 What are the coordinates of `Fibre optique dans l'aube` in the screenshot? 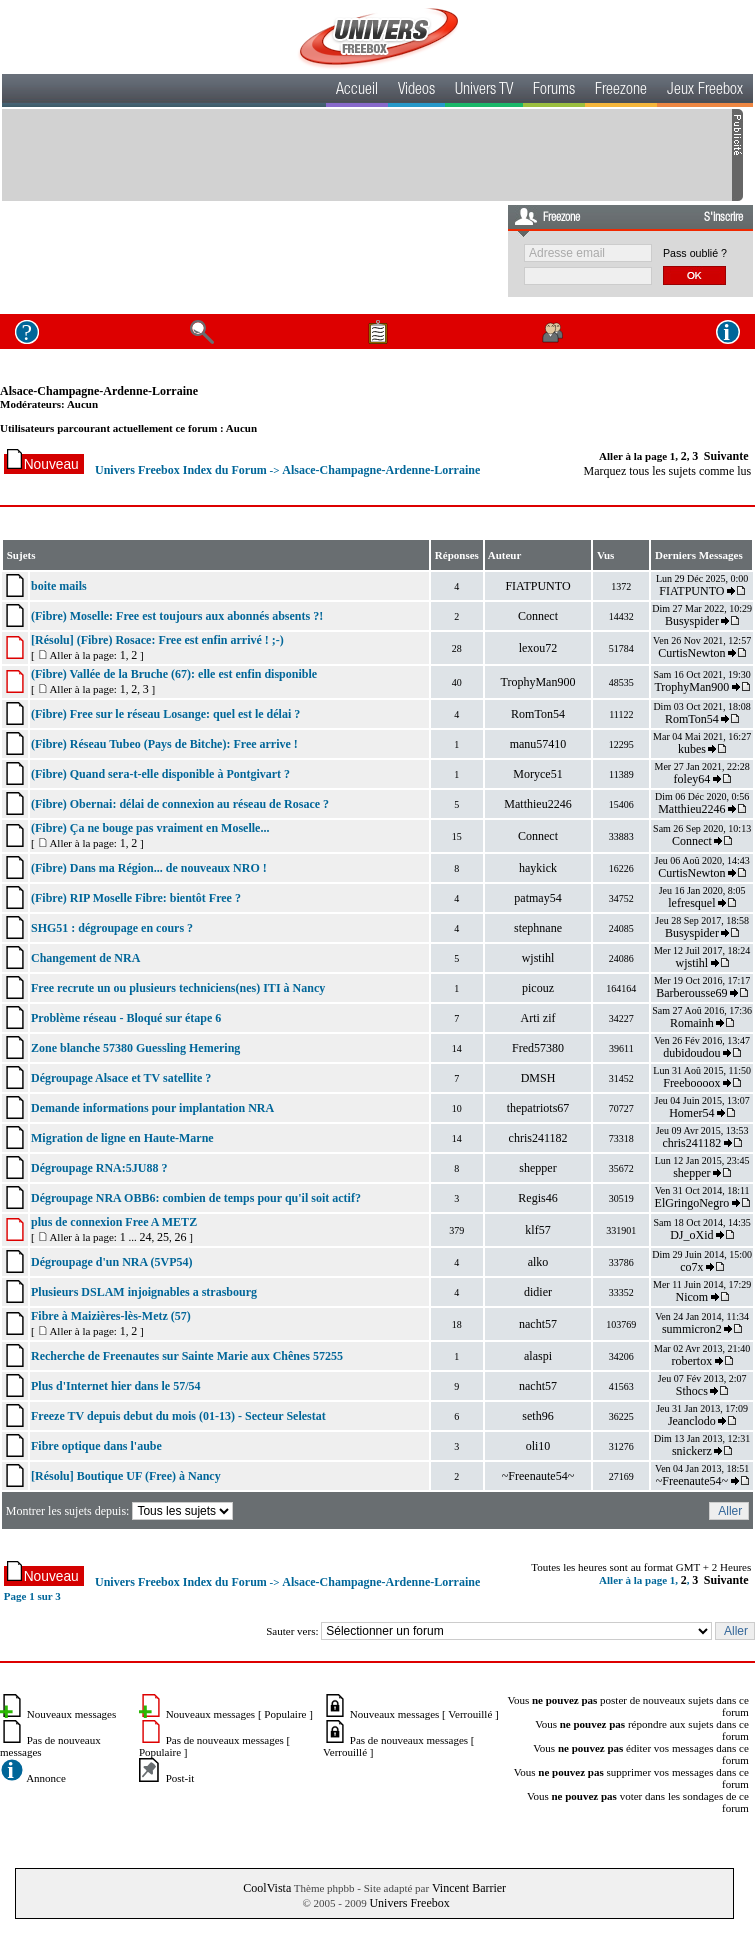 It's located at (96, 1446).